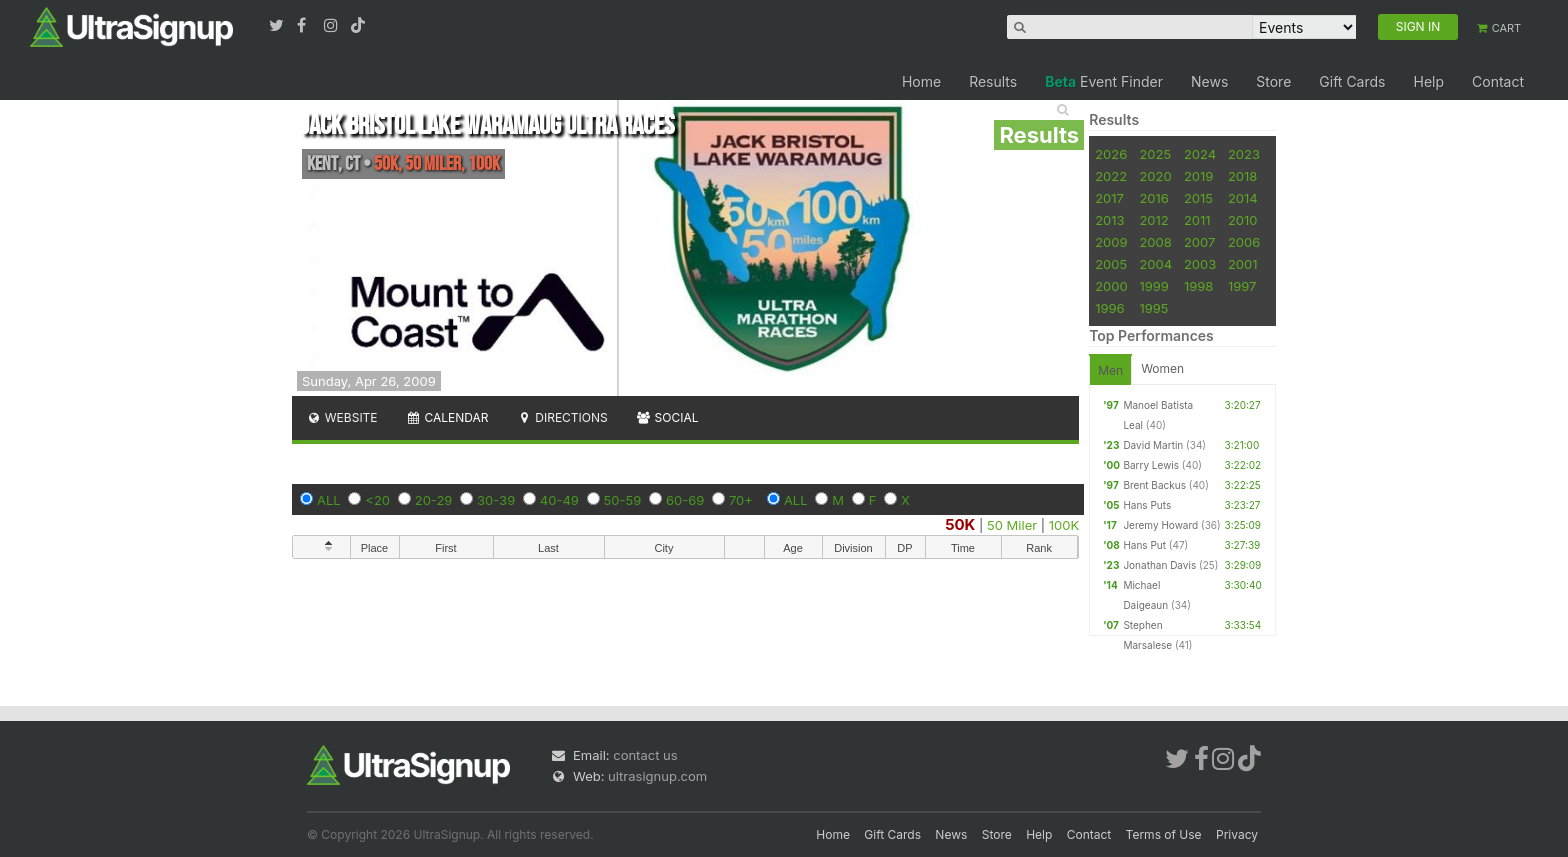 The width and height of the screenshot is (1568, 857). I want to click on Hans Put, so click(1144, 545).